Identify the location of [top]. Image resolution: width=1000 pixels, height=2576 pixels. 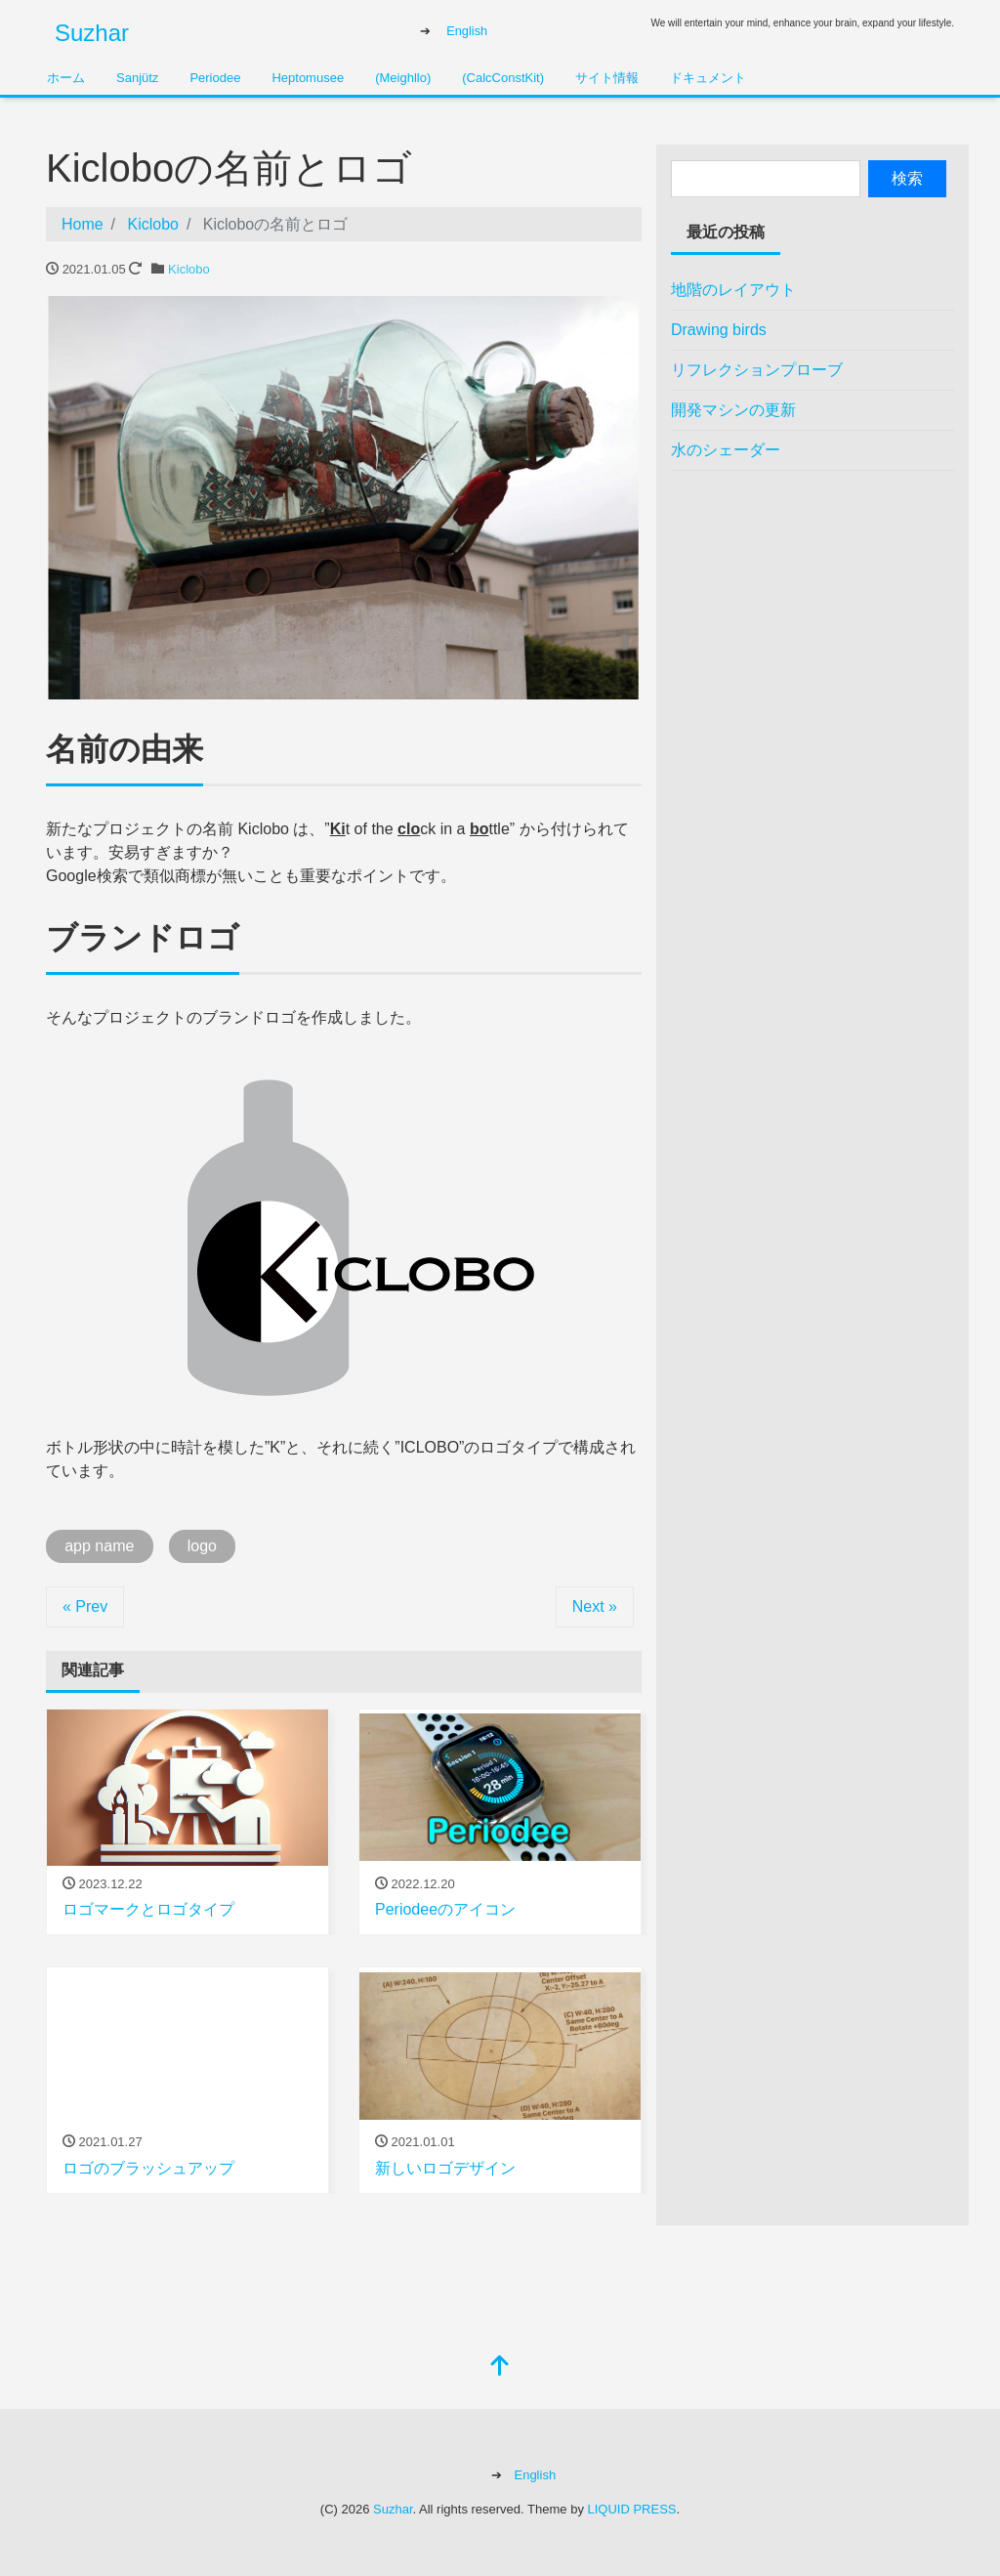
(500, 2367).